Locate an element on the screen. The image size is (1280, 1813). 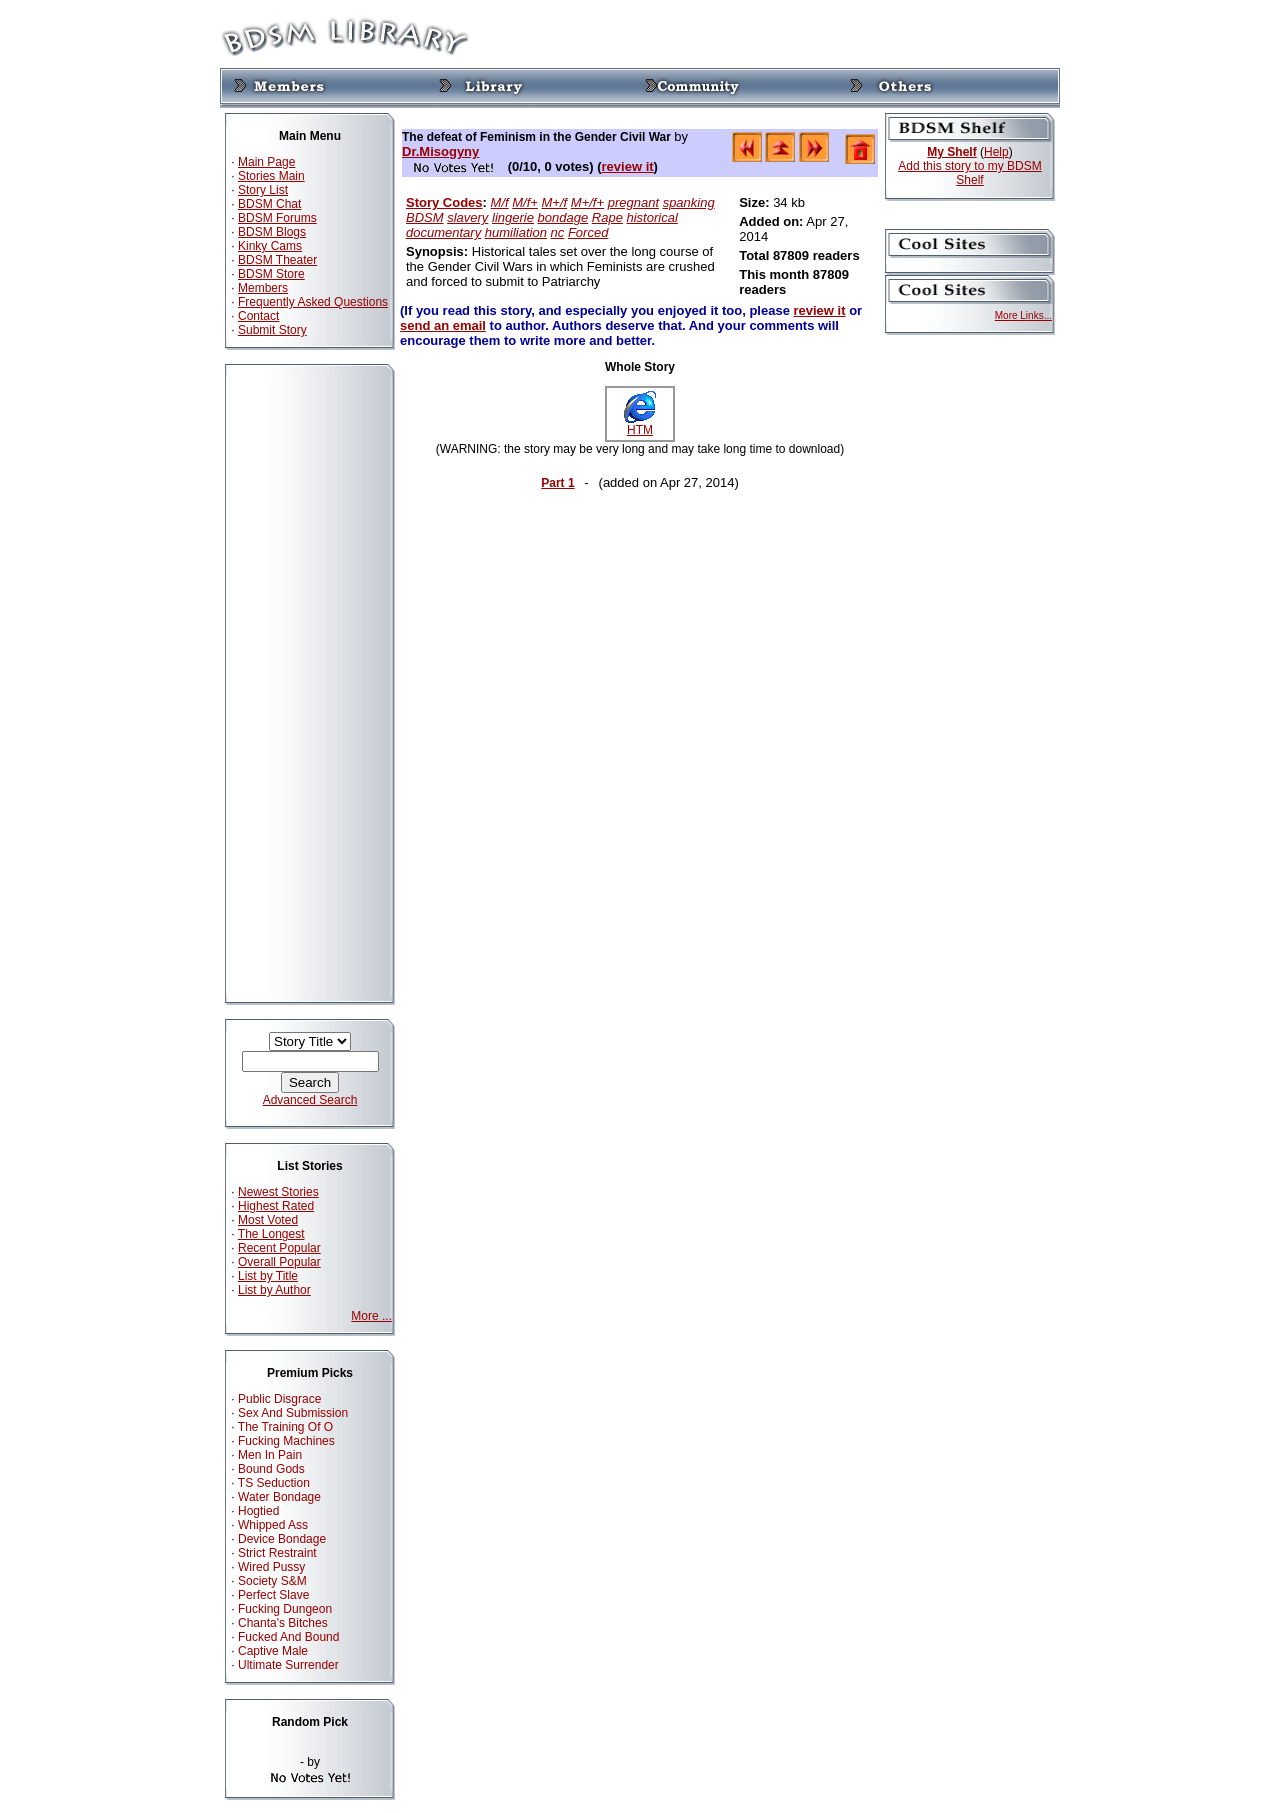
Help is located at coordinates (996, 152).